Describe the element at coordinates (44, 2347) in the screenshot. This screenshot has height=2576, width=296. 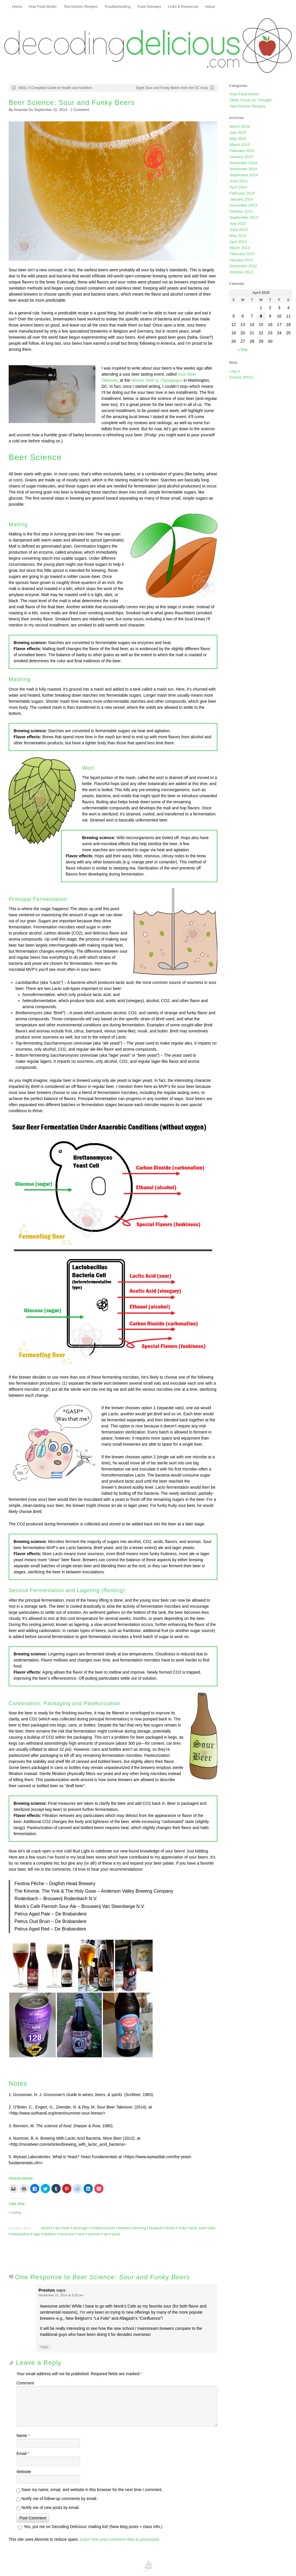
I see `Reply [Reply to Preston]` at that location.